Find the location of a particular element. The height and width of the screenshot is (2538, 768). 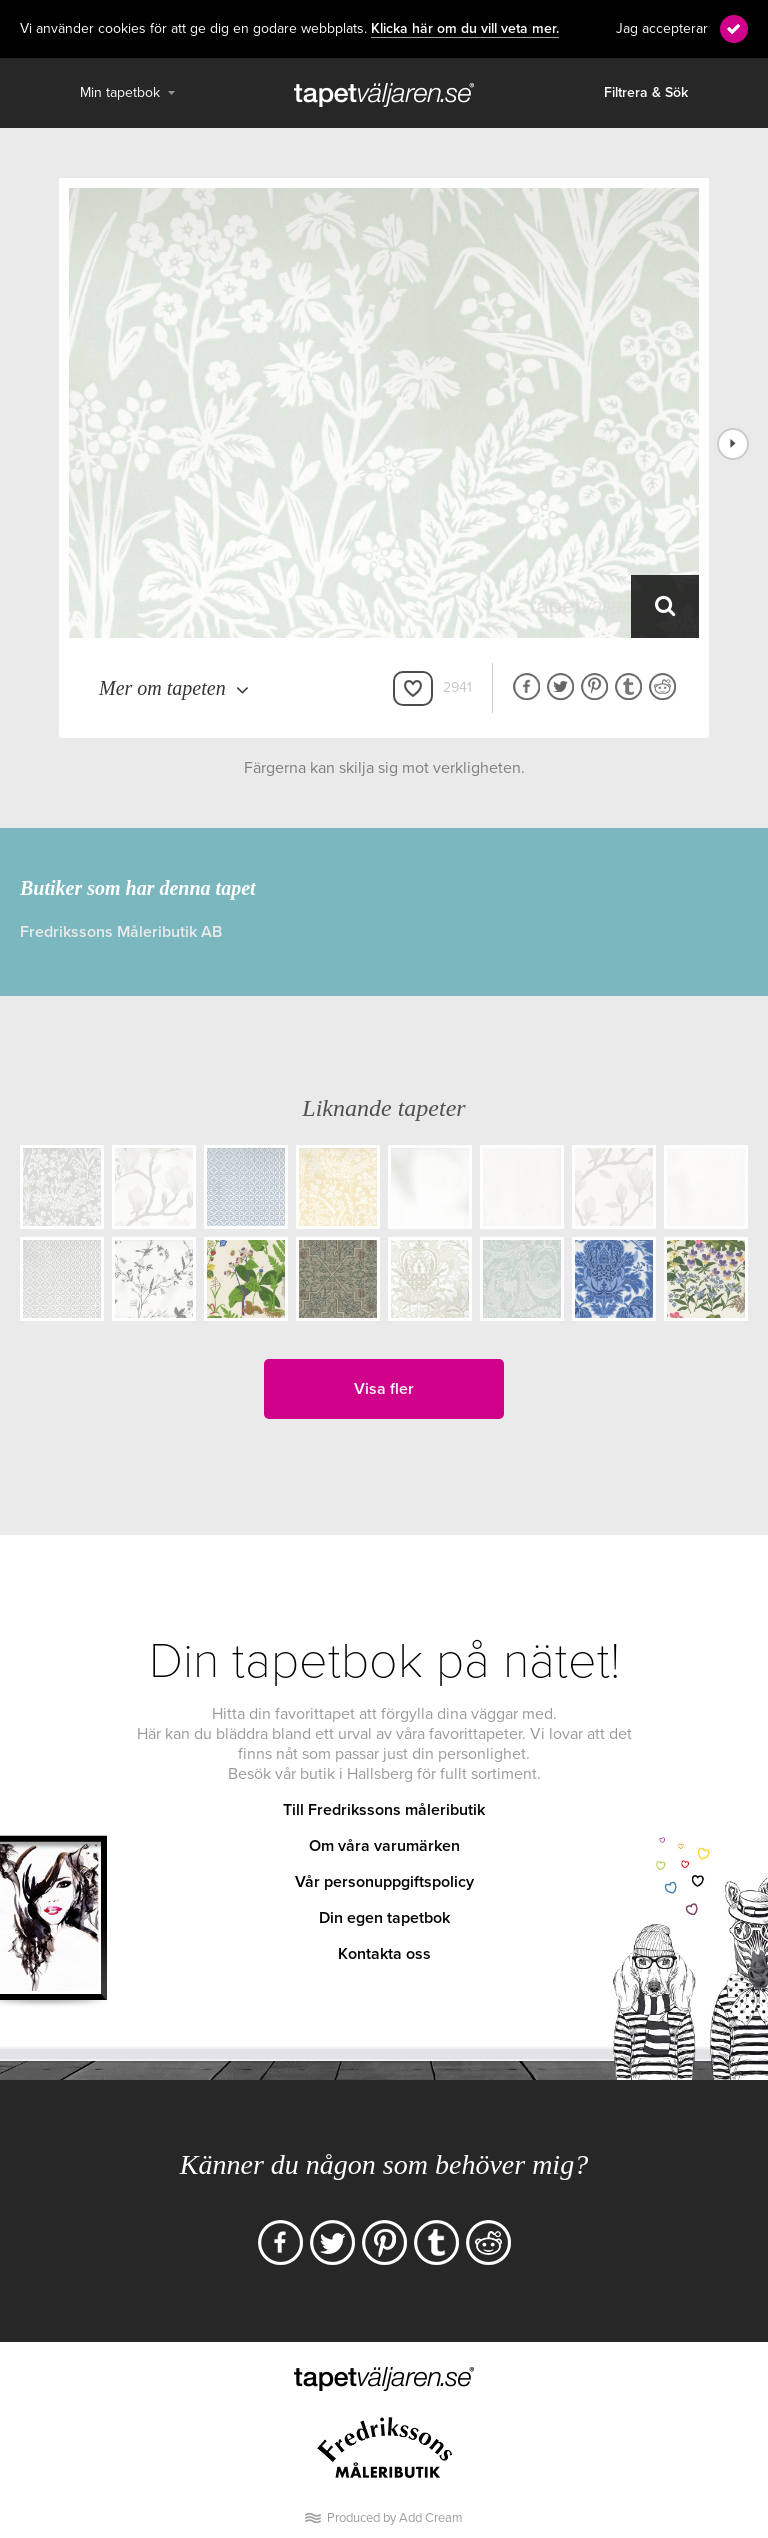

Produced by Add Cream is located at coordinates (395, 2518).